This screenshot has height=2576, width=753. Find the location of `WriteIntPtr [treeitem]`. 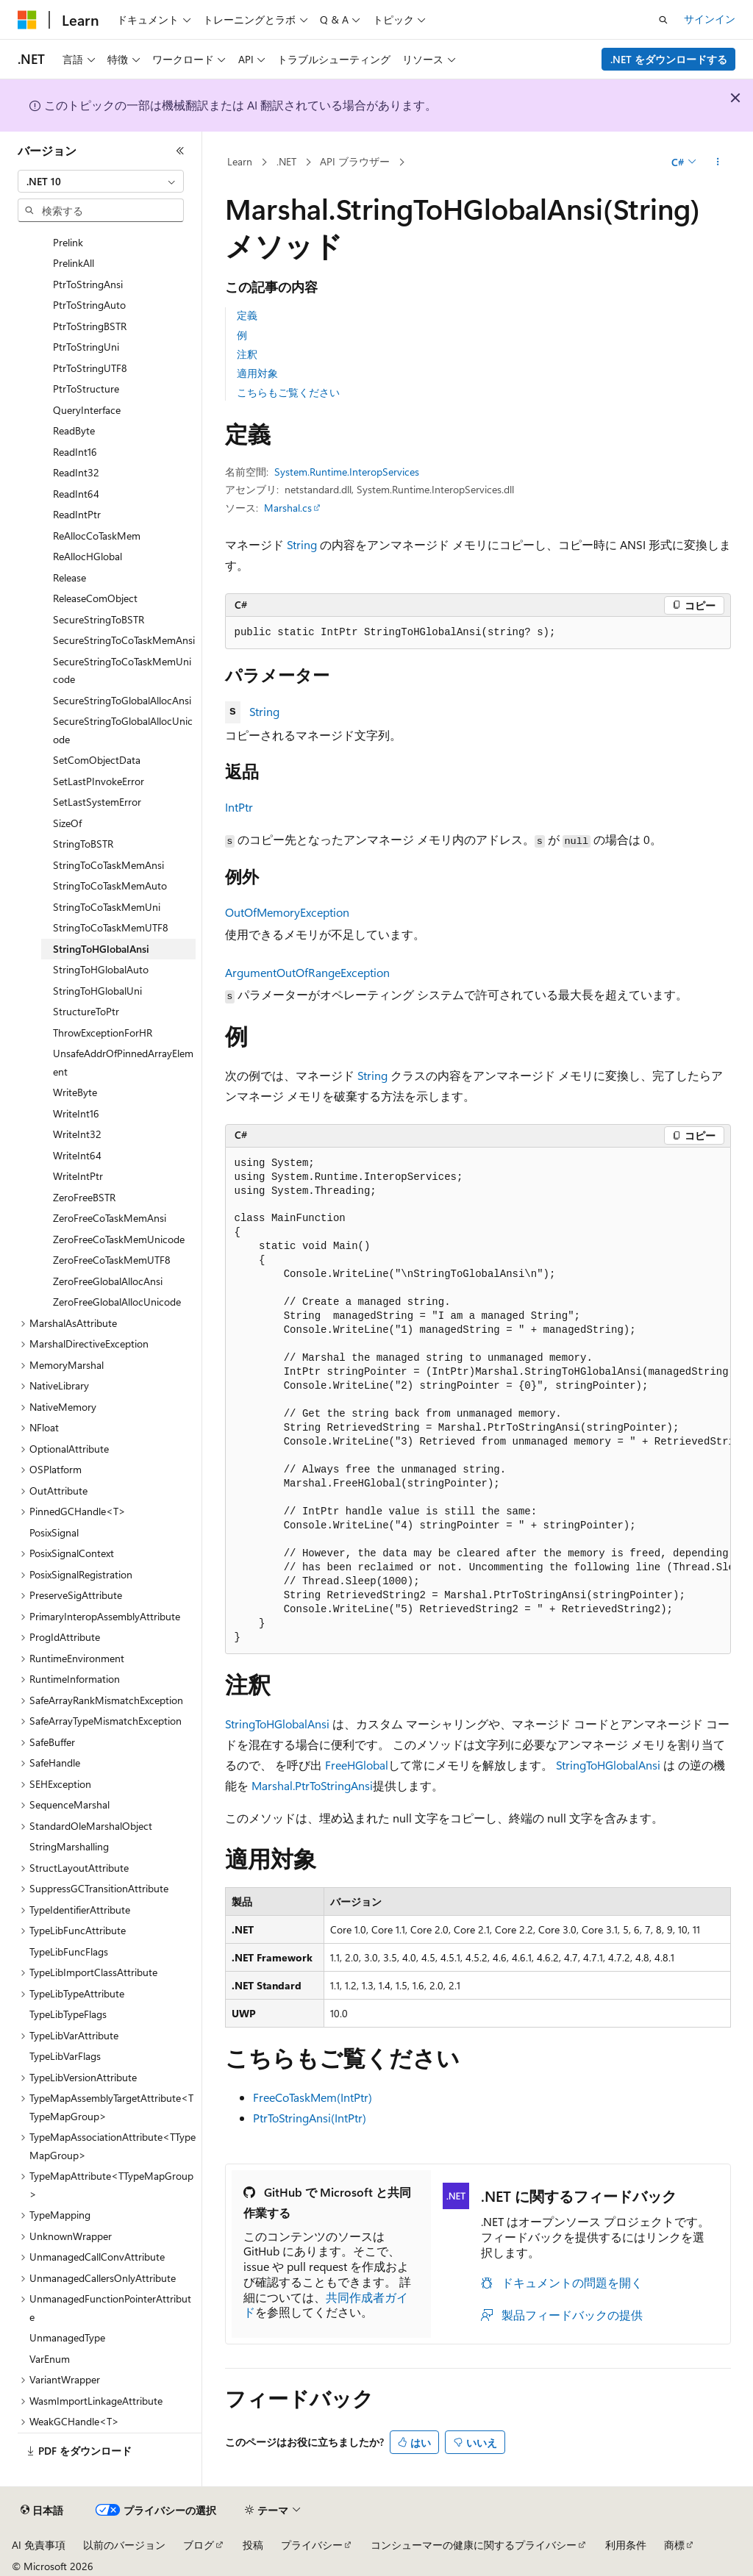

WriteIntPtr [treeitem] is located at coordinates (78, 1176).